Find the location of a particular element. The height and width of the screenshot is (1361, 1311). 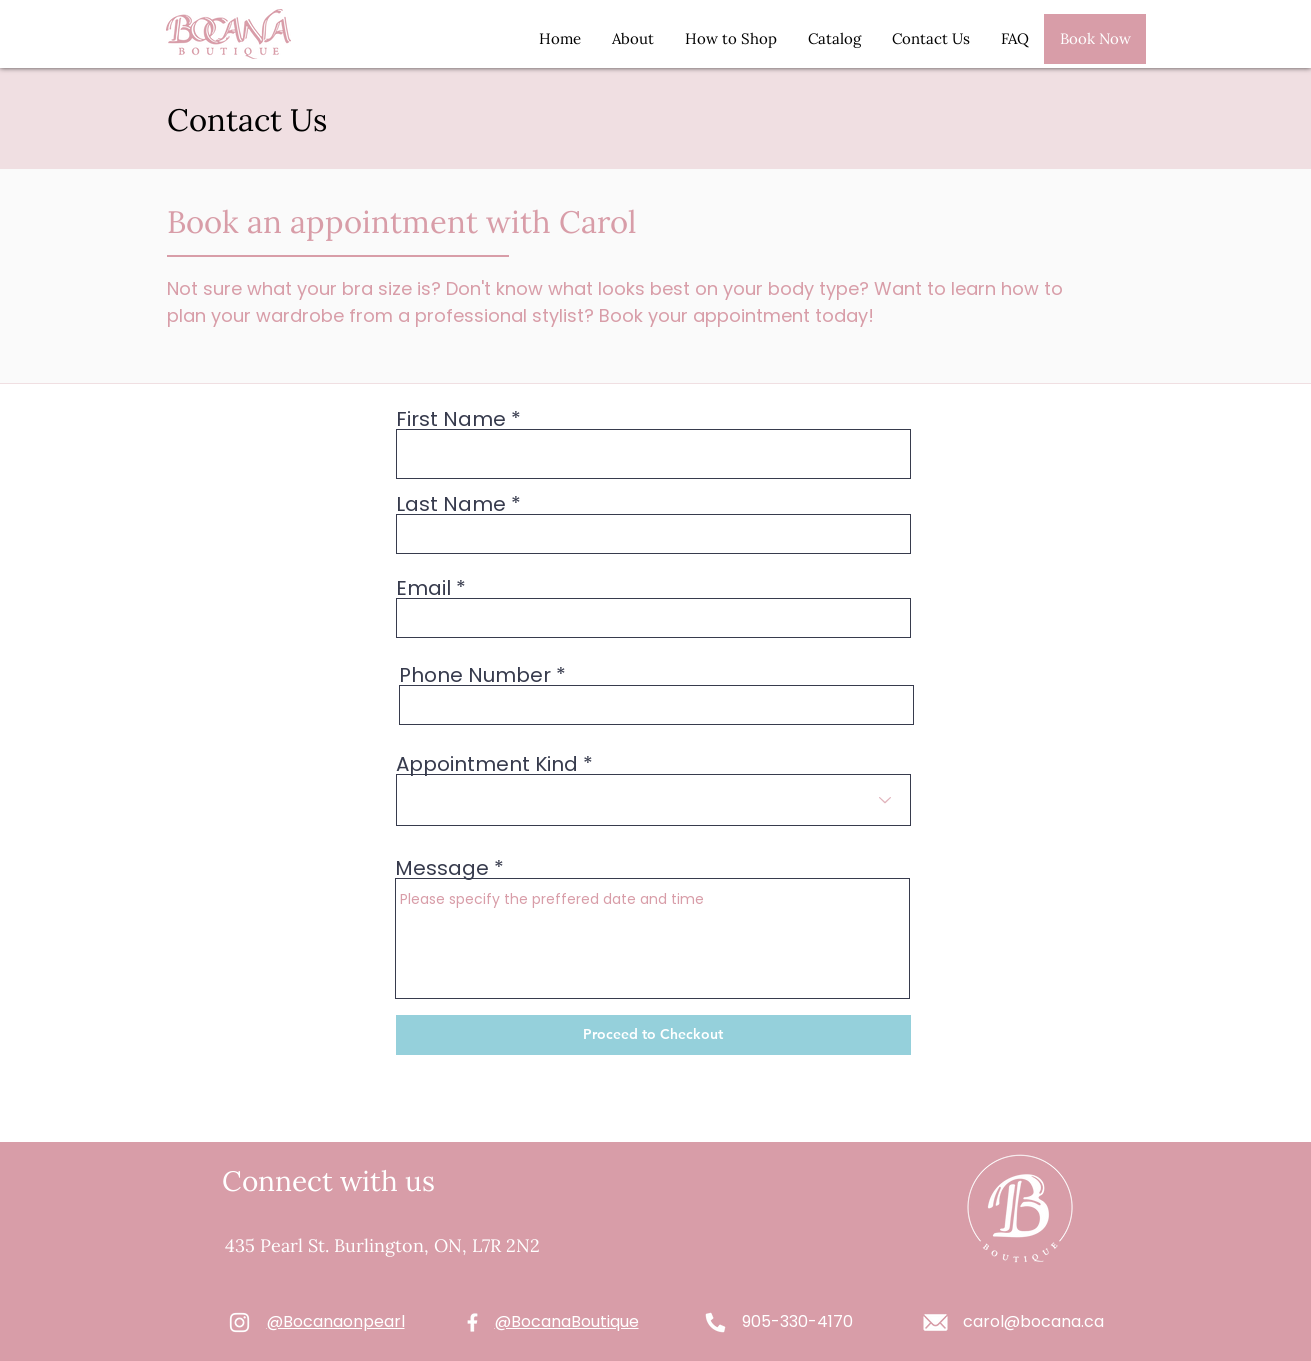

carol@bocana.ca is located at coordinates (1033, 1321).